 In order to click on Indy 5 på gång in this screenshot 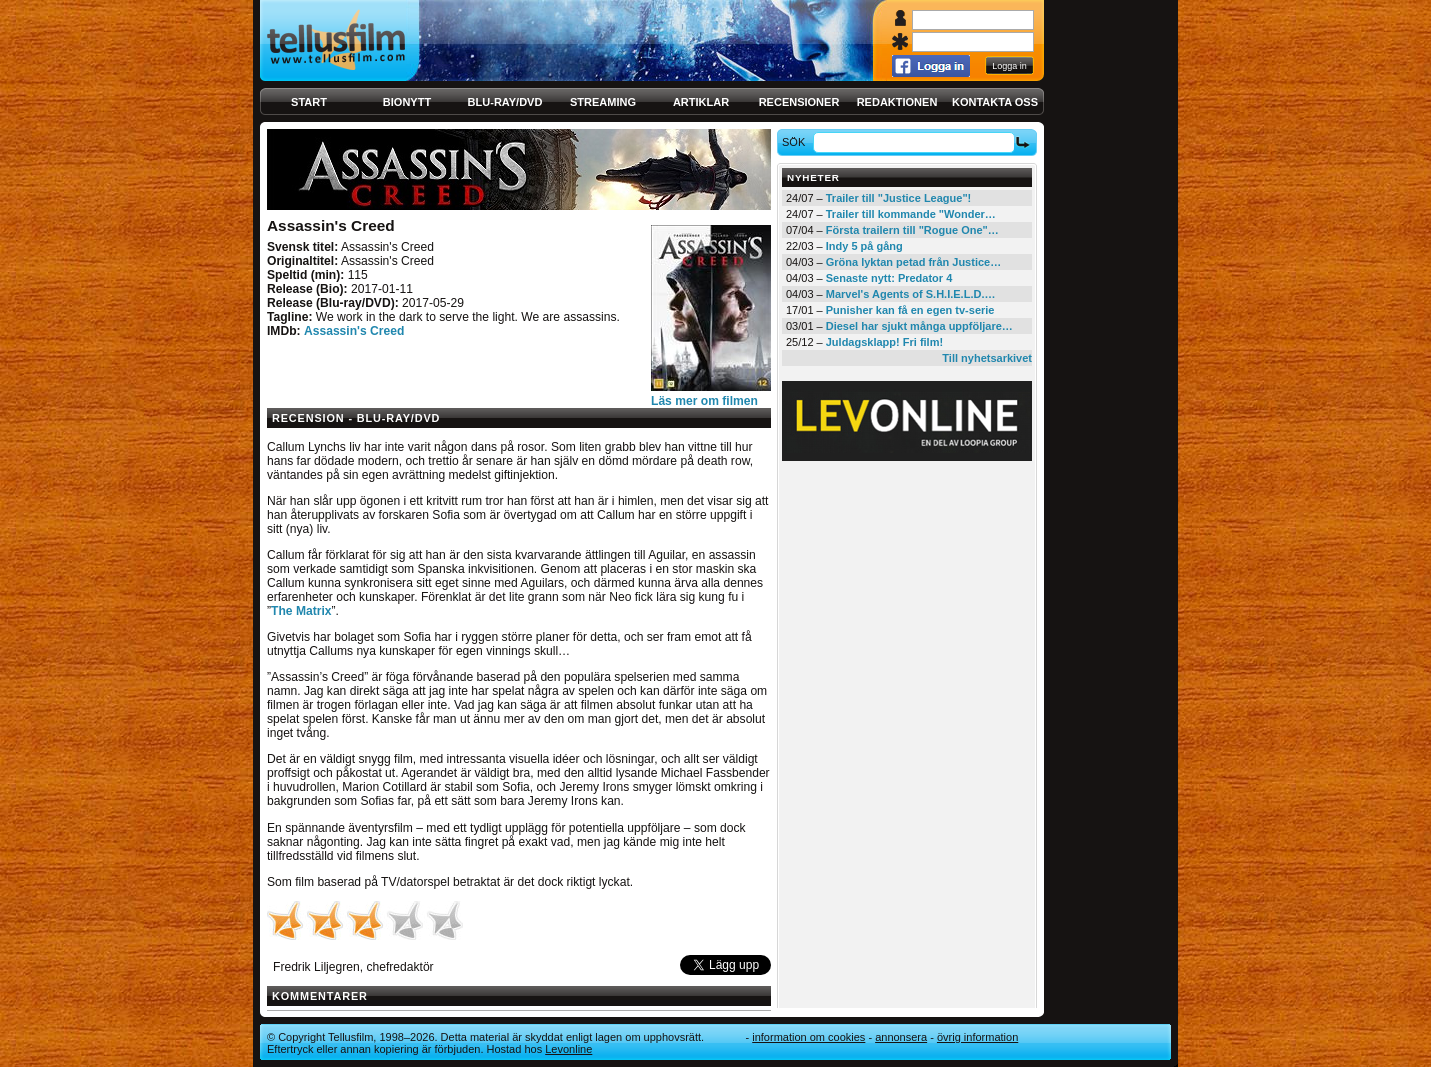, I will do `click(864, 246)`.